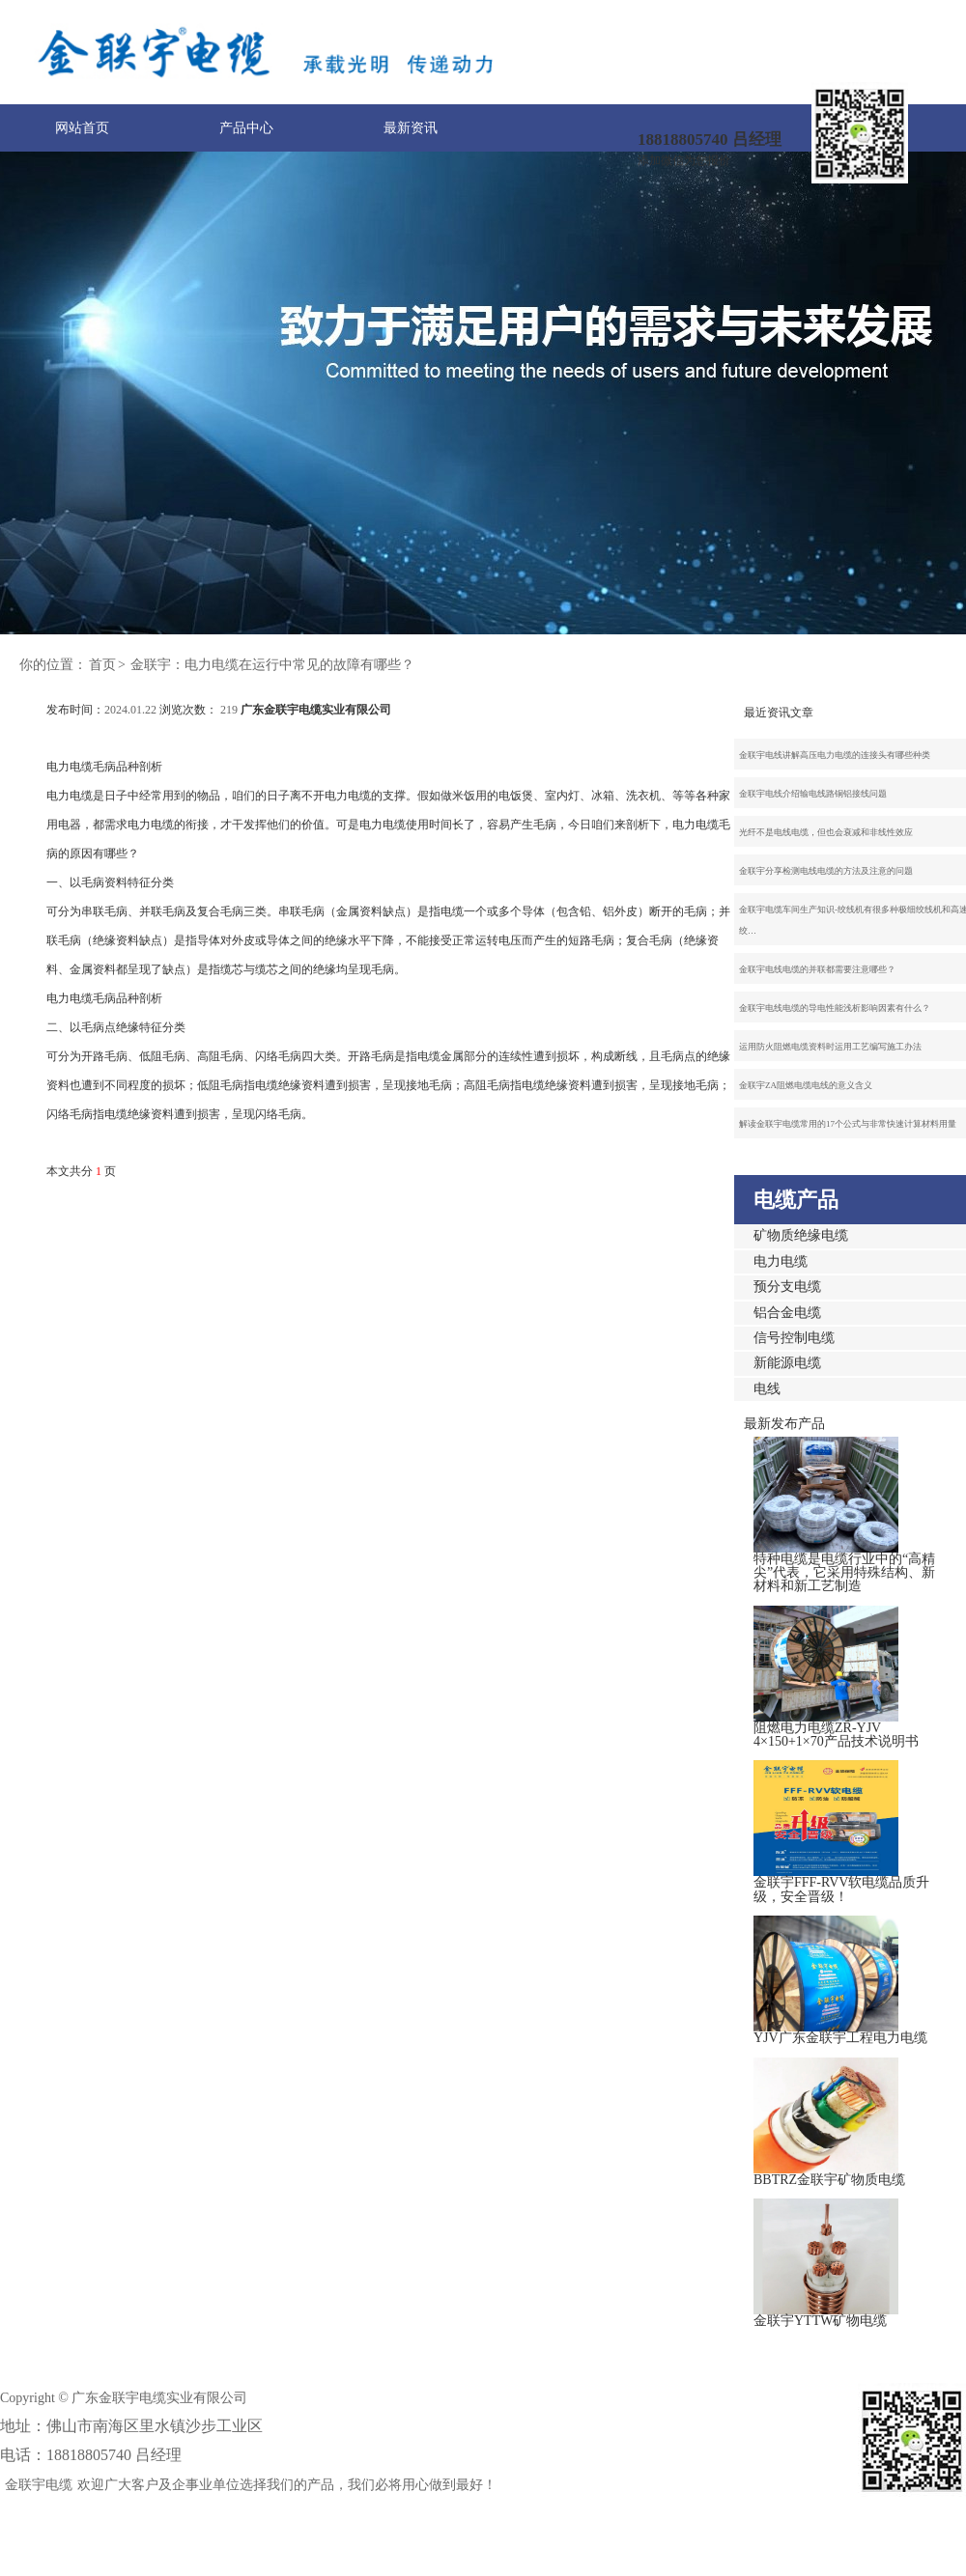  What do you see at coordinates (316, 709) in the screenshot?
I see `广东金联宇电缆实业有限公司` at bounding box center [316, 709].